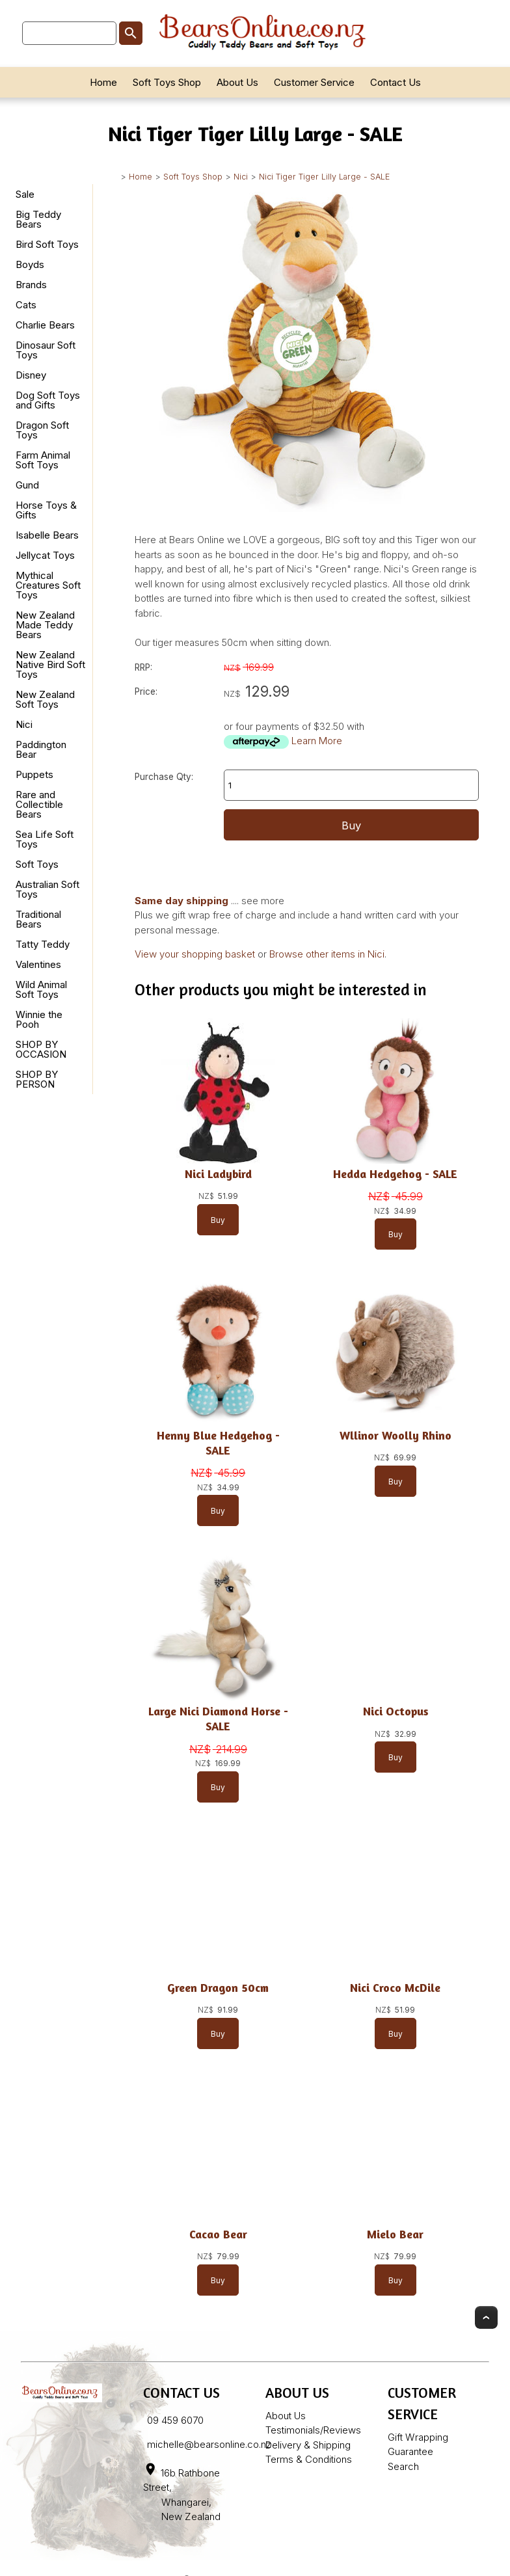 This screenshot has height=2576, width=510. What do you see at coordinates (38, 219) in the screenshot?
I see `Big Teddy Bears` at bounding box center [38, 219].